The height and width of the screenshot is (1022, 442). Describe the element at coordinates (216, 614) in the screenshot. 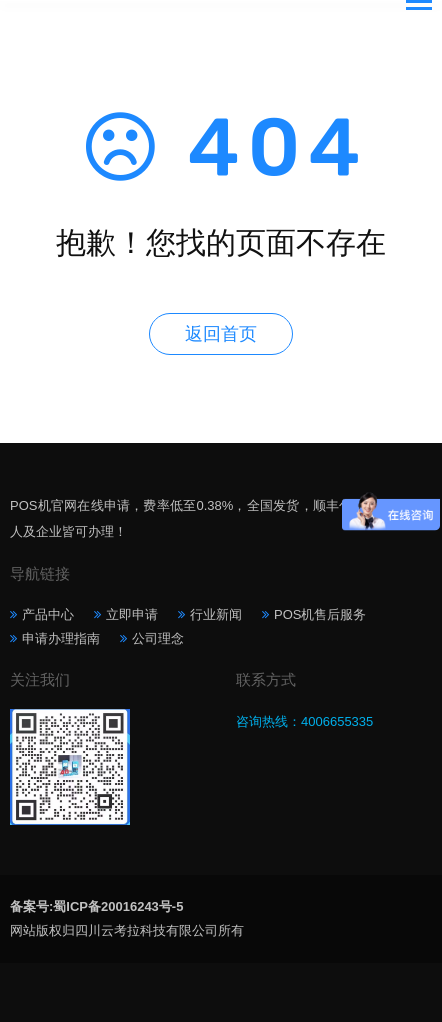

I see `行业新闻` at that location.